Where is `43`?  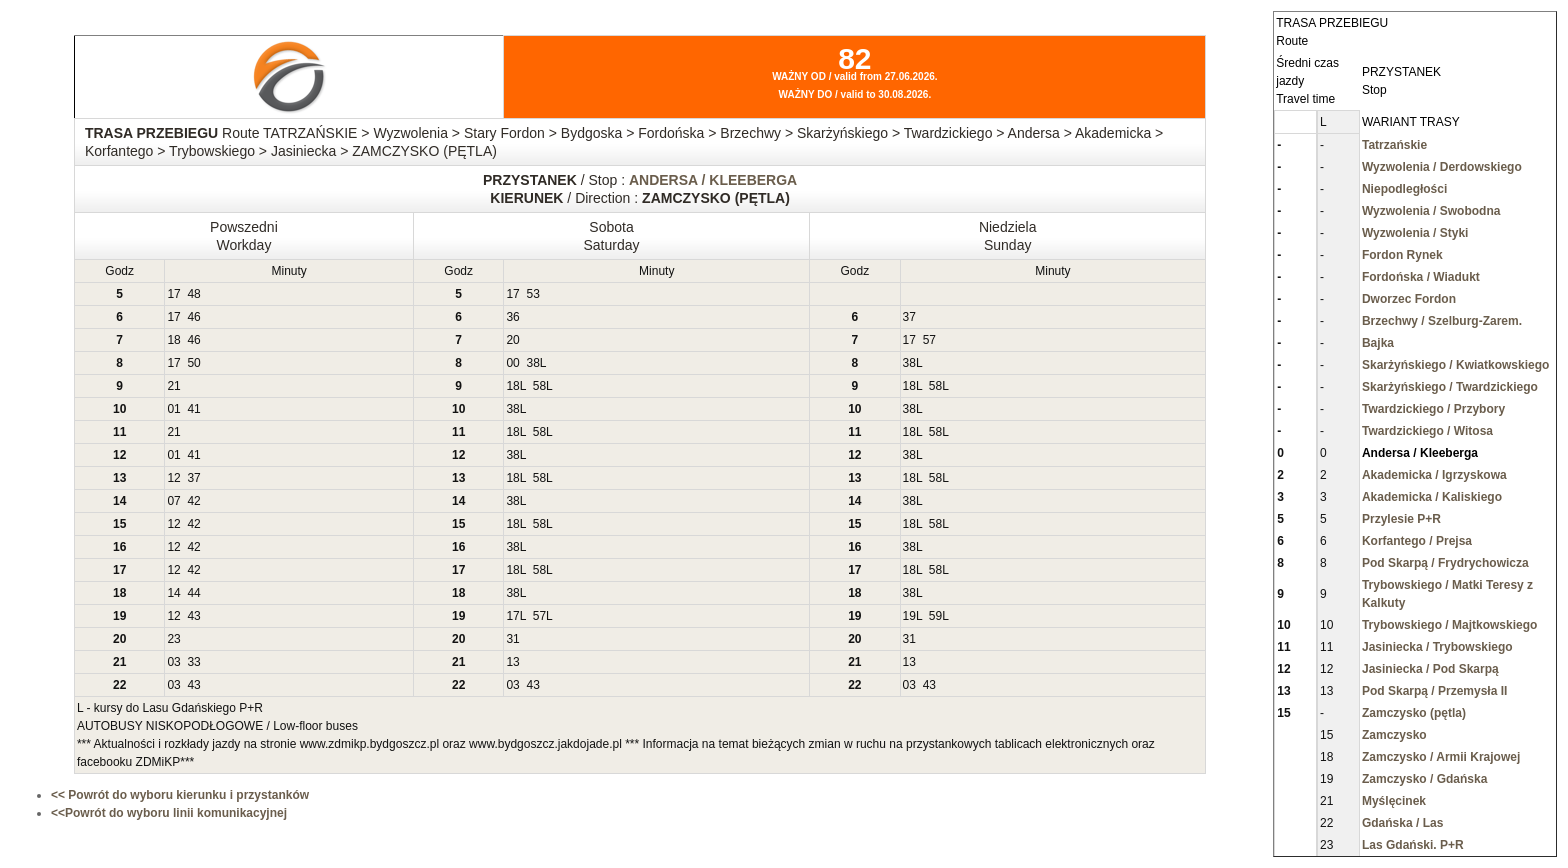 43 is located at coordinates (193, 616).